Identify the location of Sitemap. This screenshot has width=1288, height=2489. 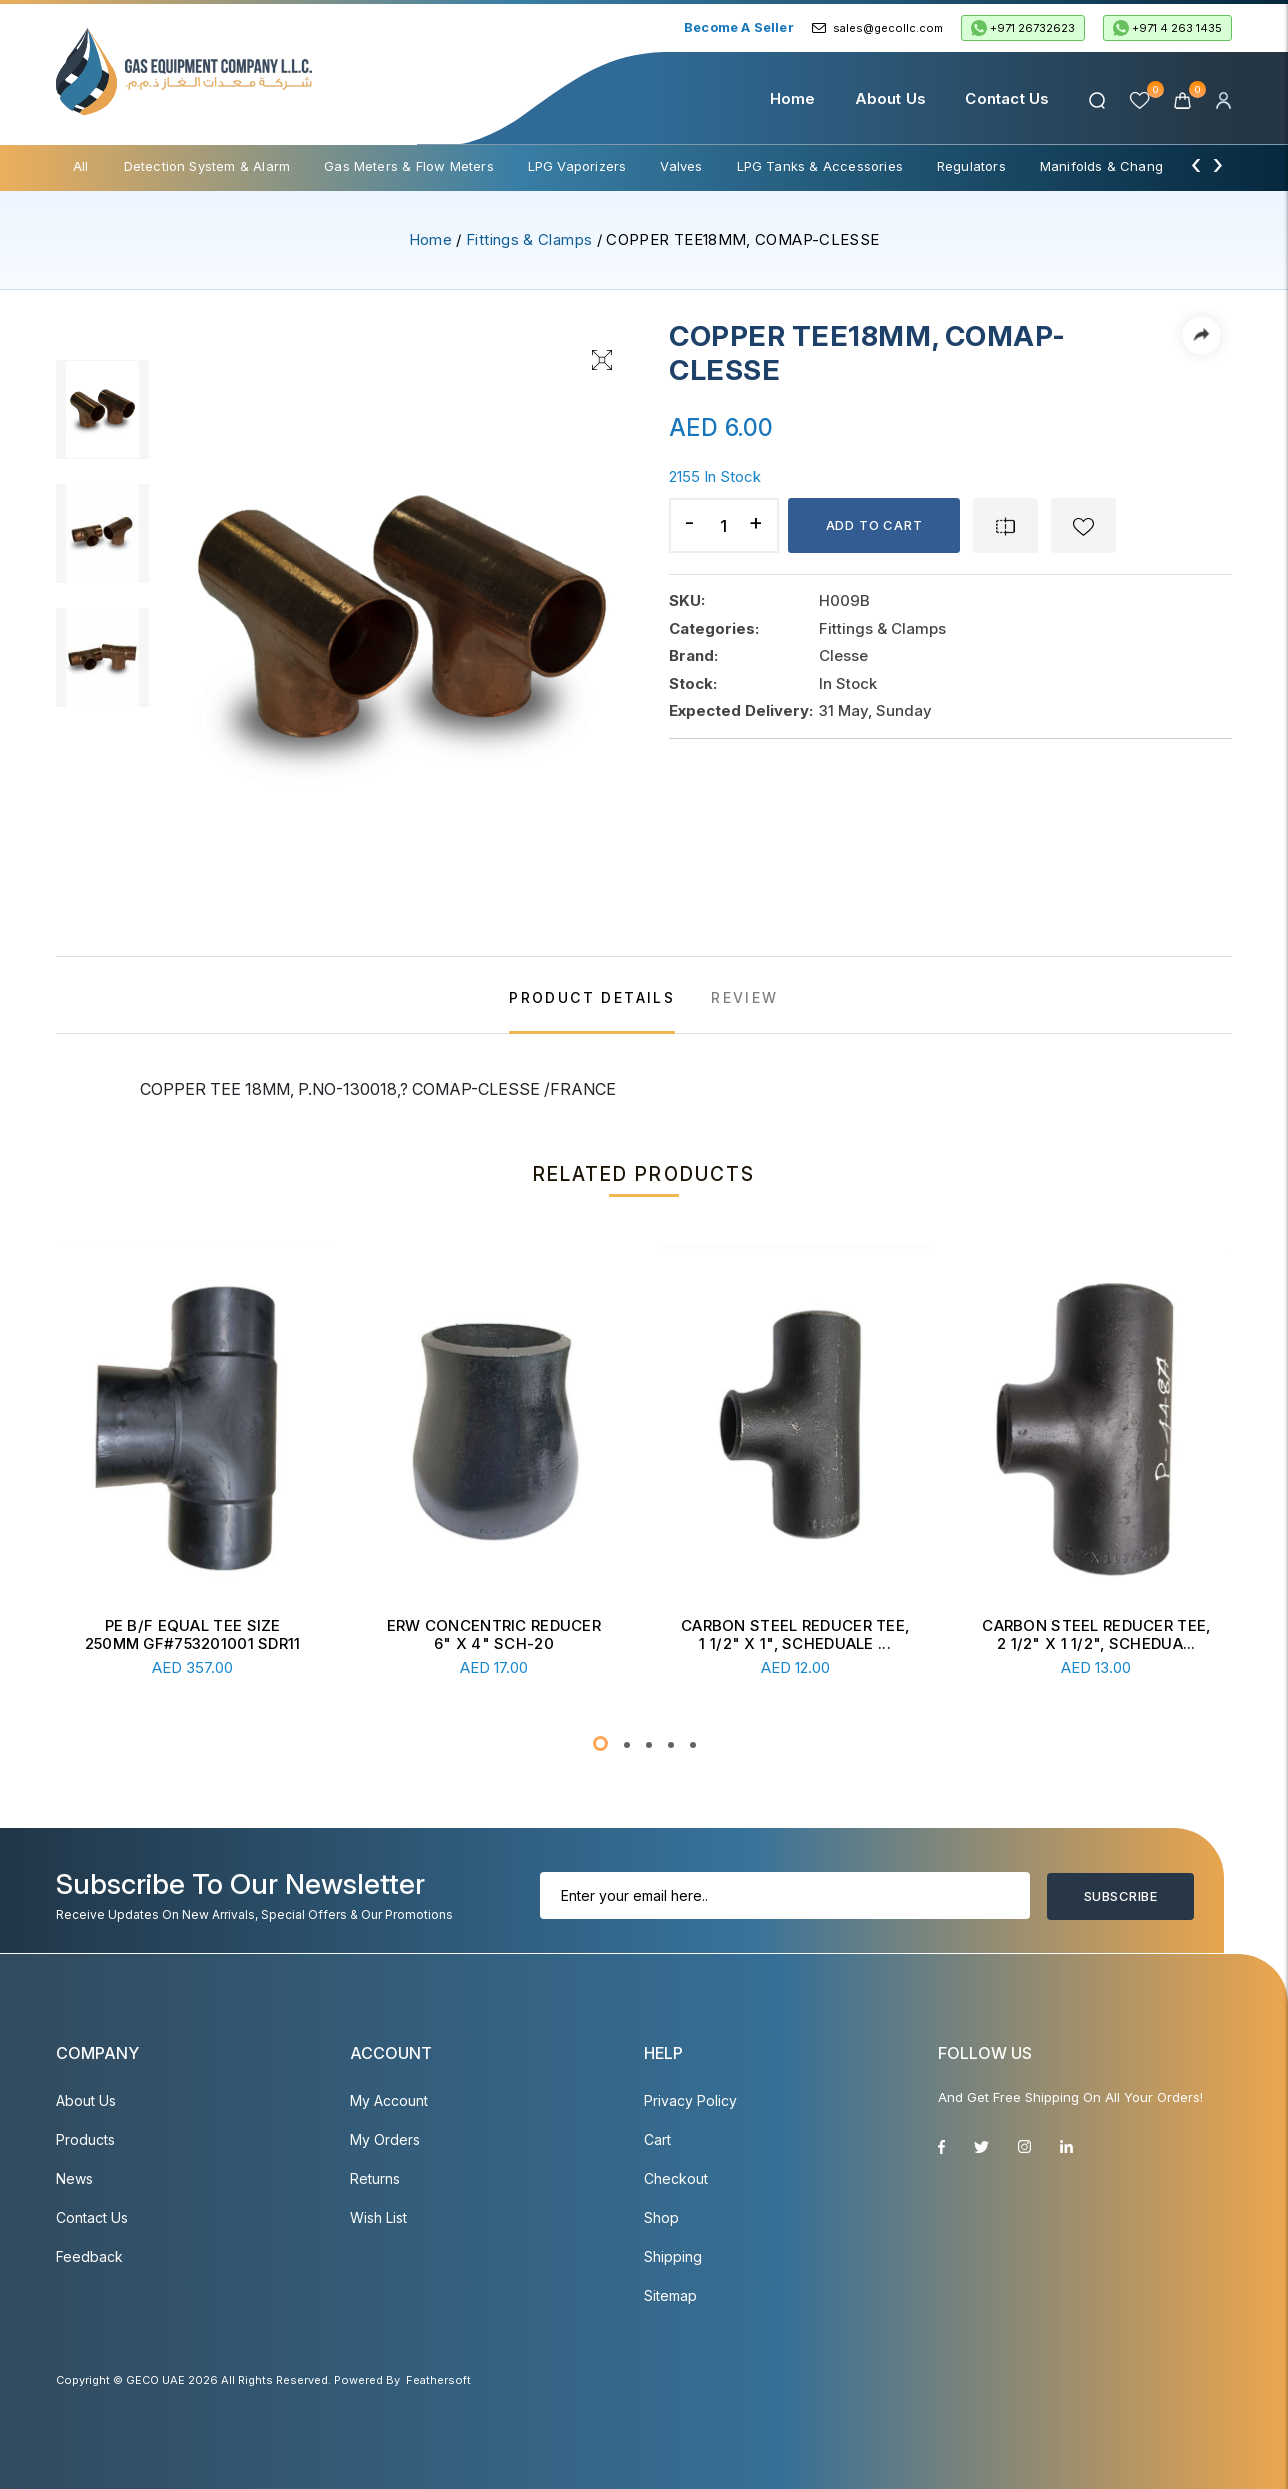
(670, 2295).